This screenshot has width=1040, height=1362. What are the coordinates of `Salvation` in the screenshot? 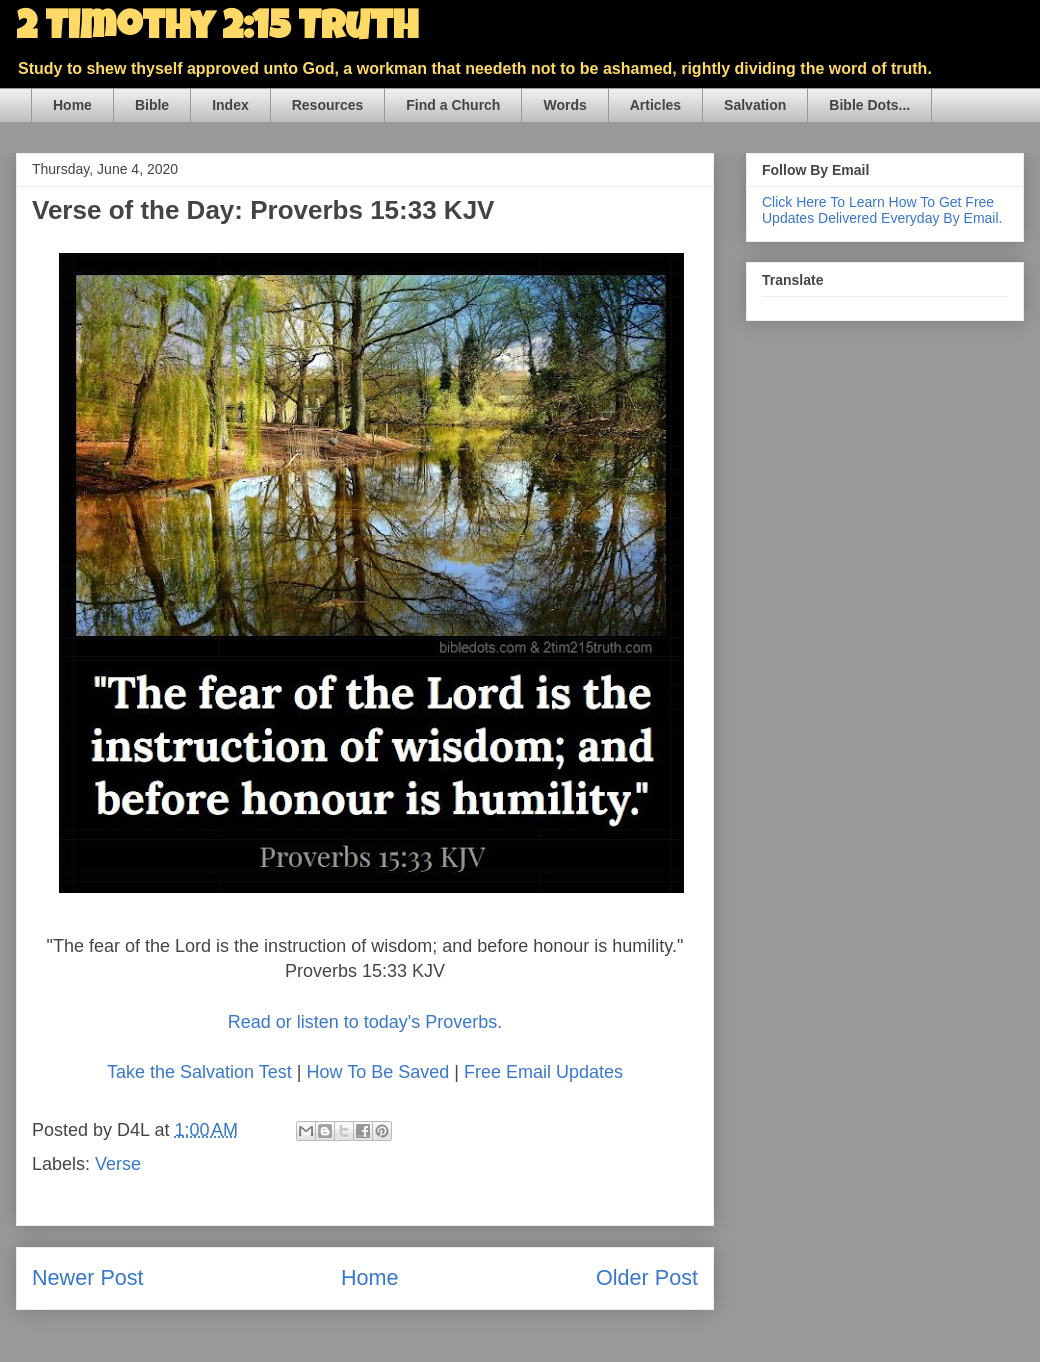 It's located at (755, 105).